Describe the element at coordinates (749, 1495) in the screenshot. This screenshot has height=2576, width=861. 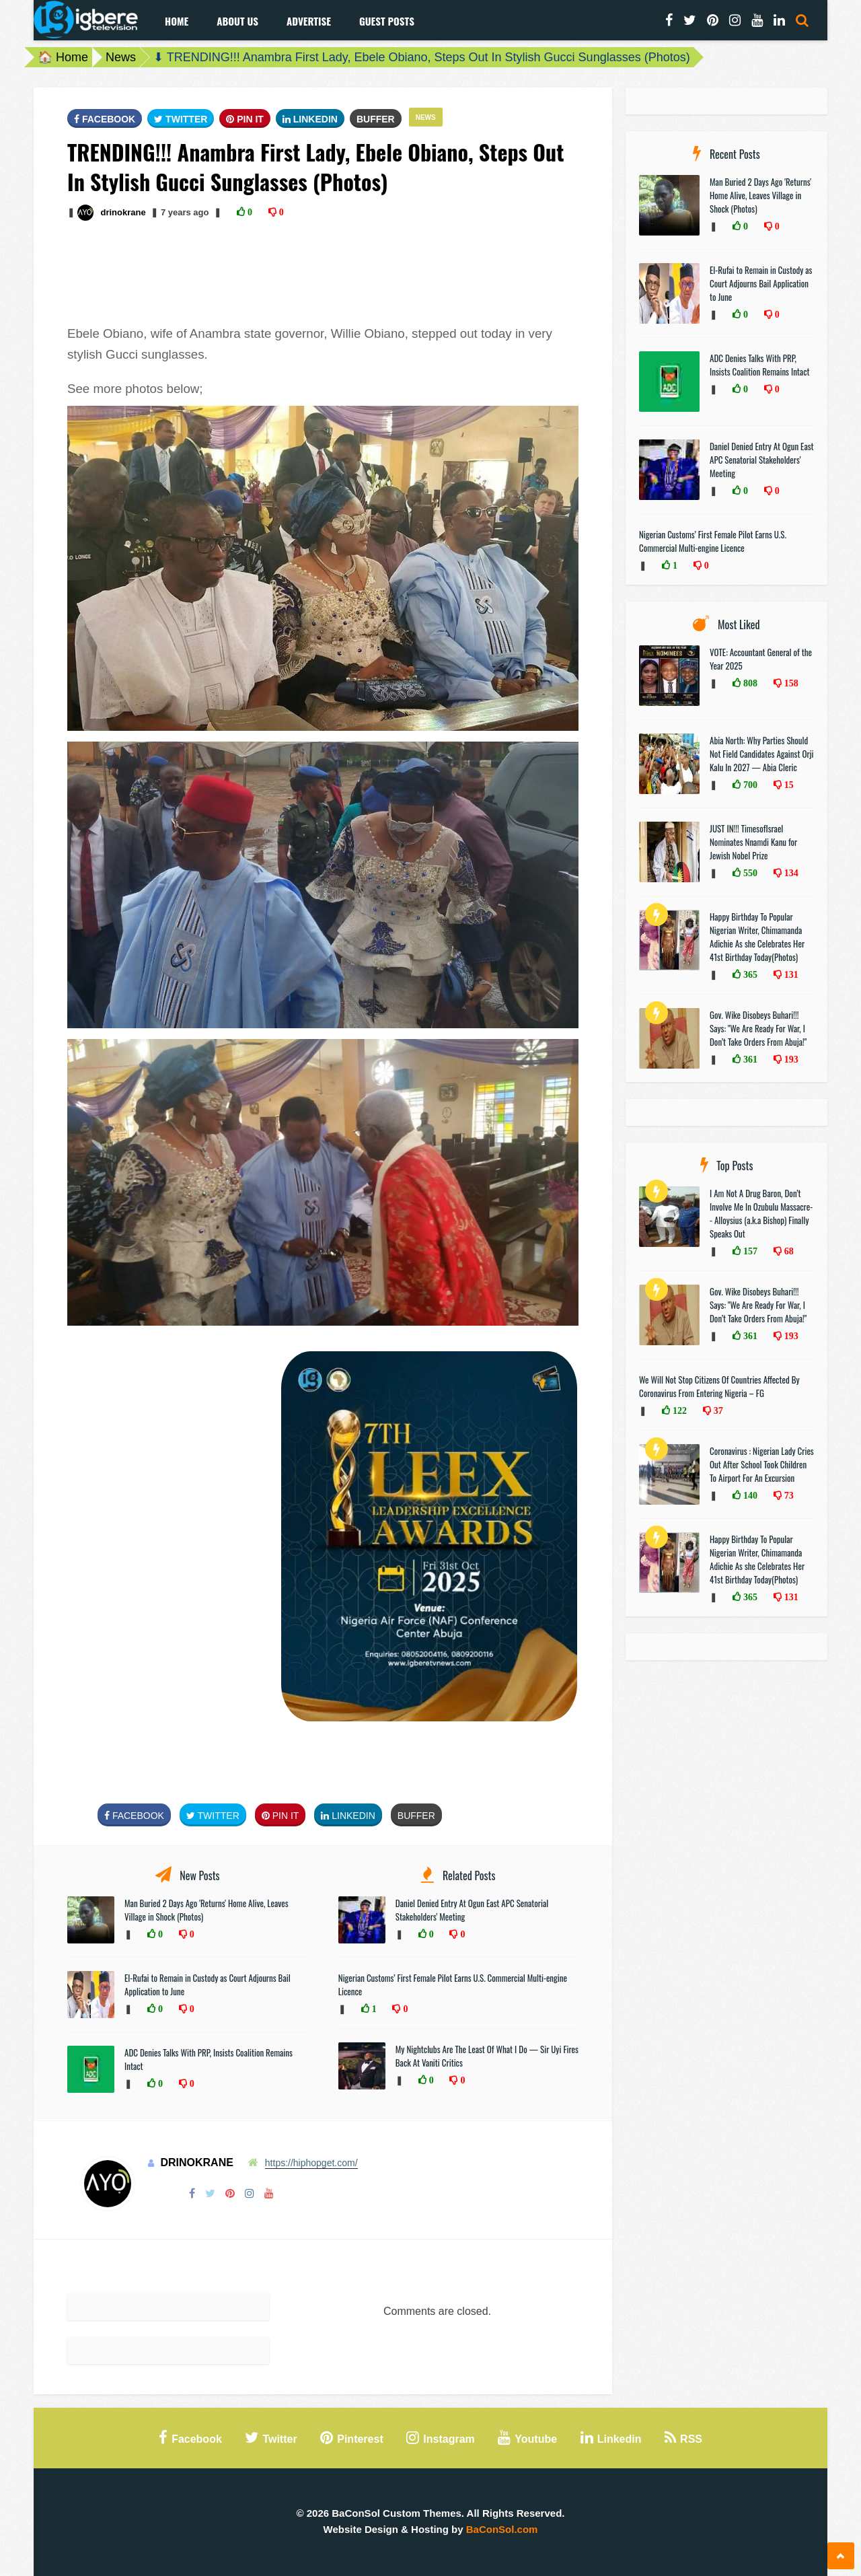
I see `140` at that location.